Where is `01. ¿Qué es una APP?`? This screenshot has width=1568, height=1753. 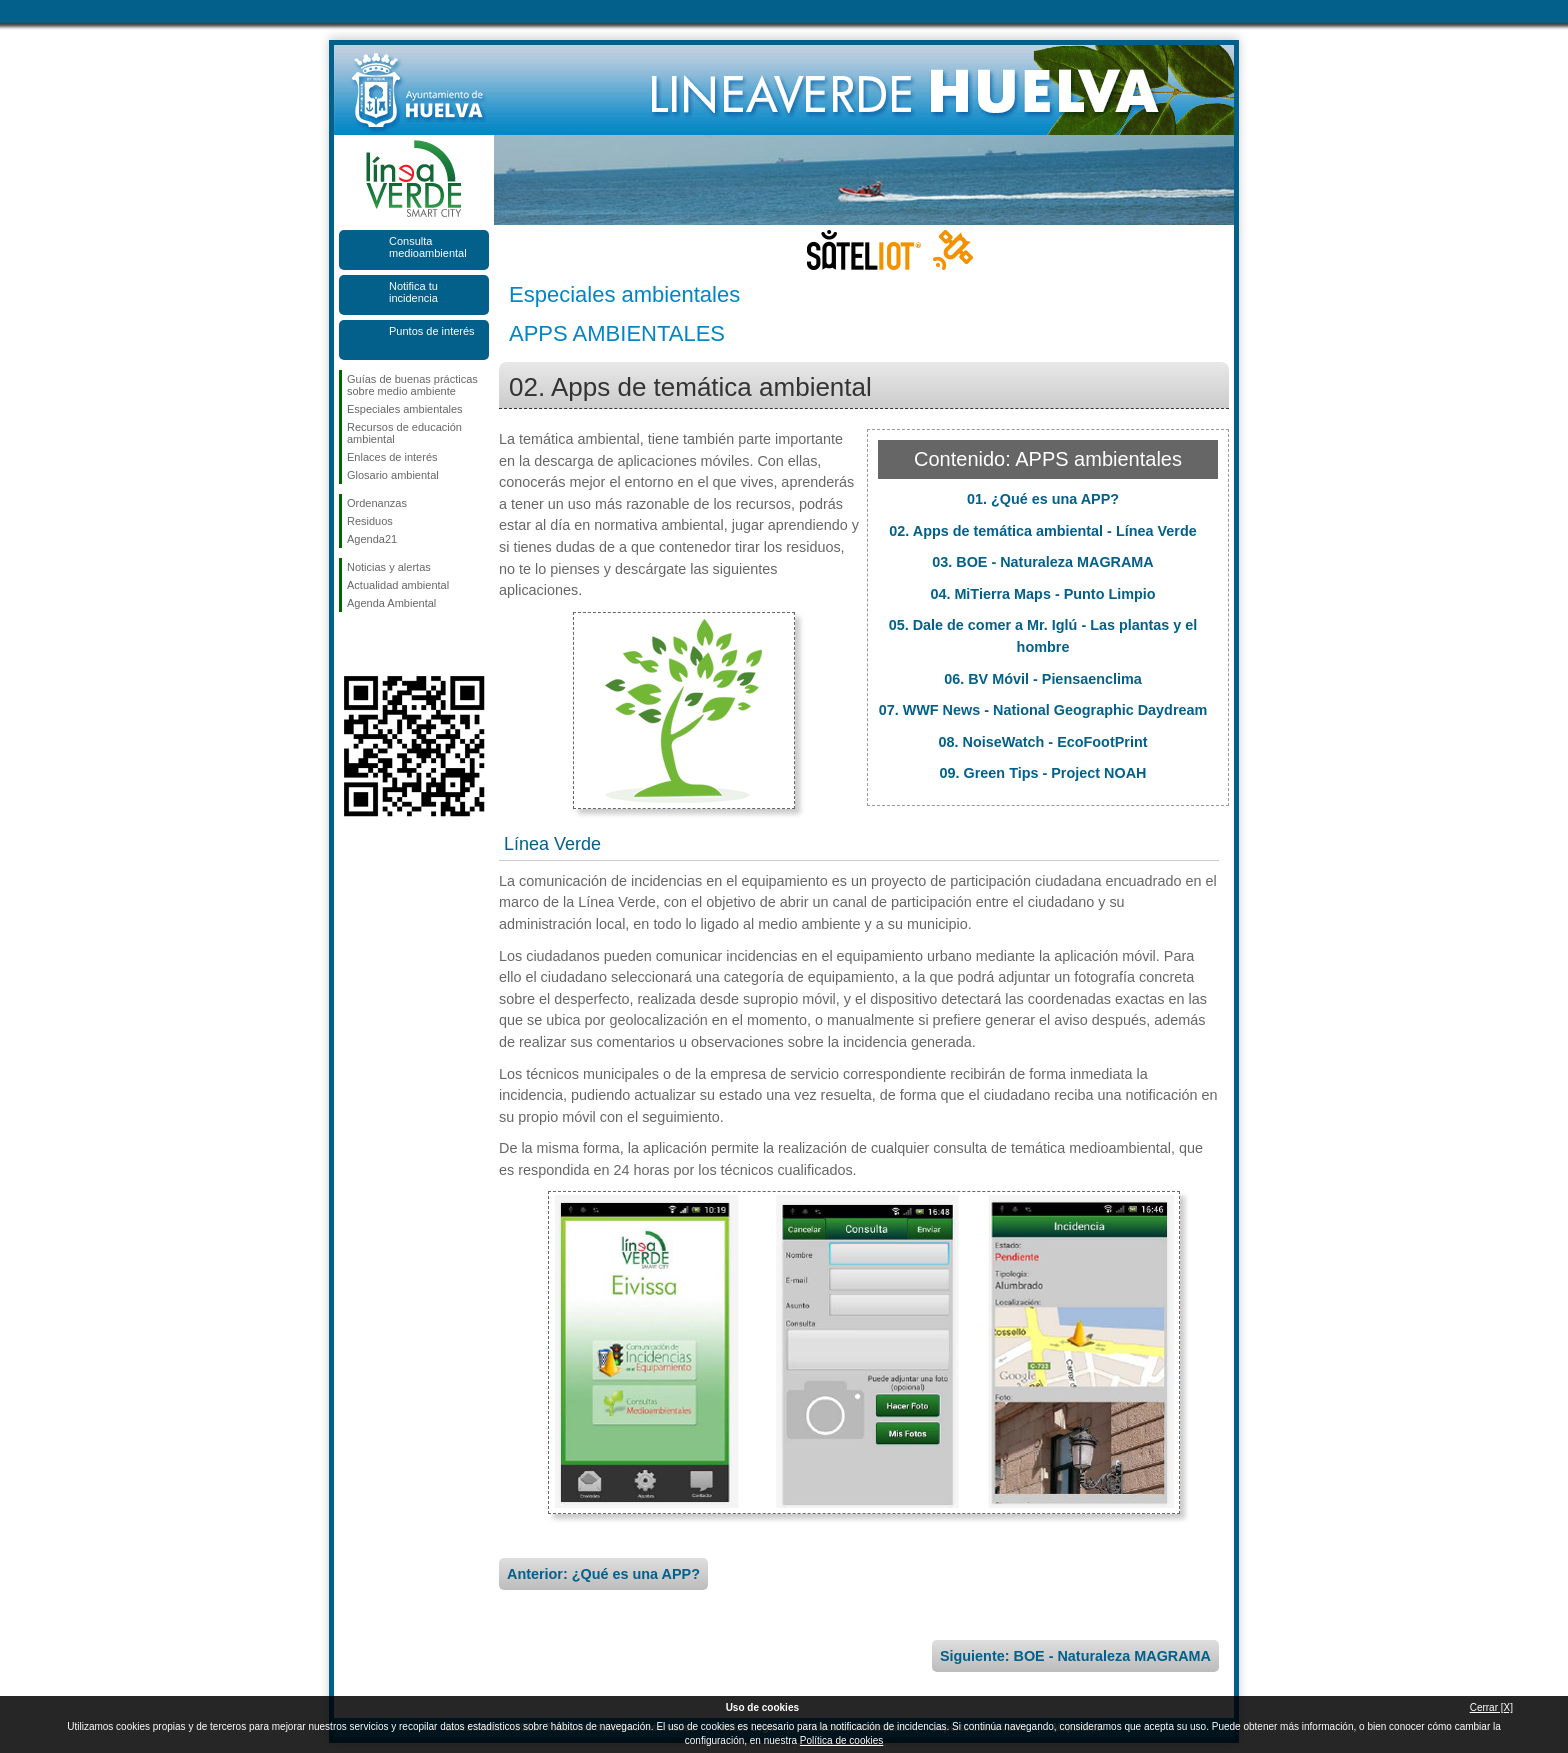
01. ¿Qué es una APP? is located at coordinates (1043, 499).